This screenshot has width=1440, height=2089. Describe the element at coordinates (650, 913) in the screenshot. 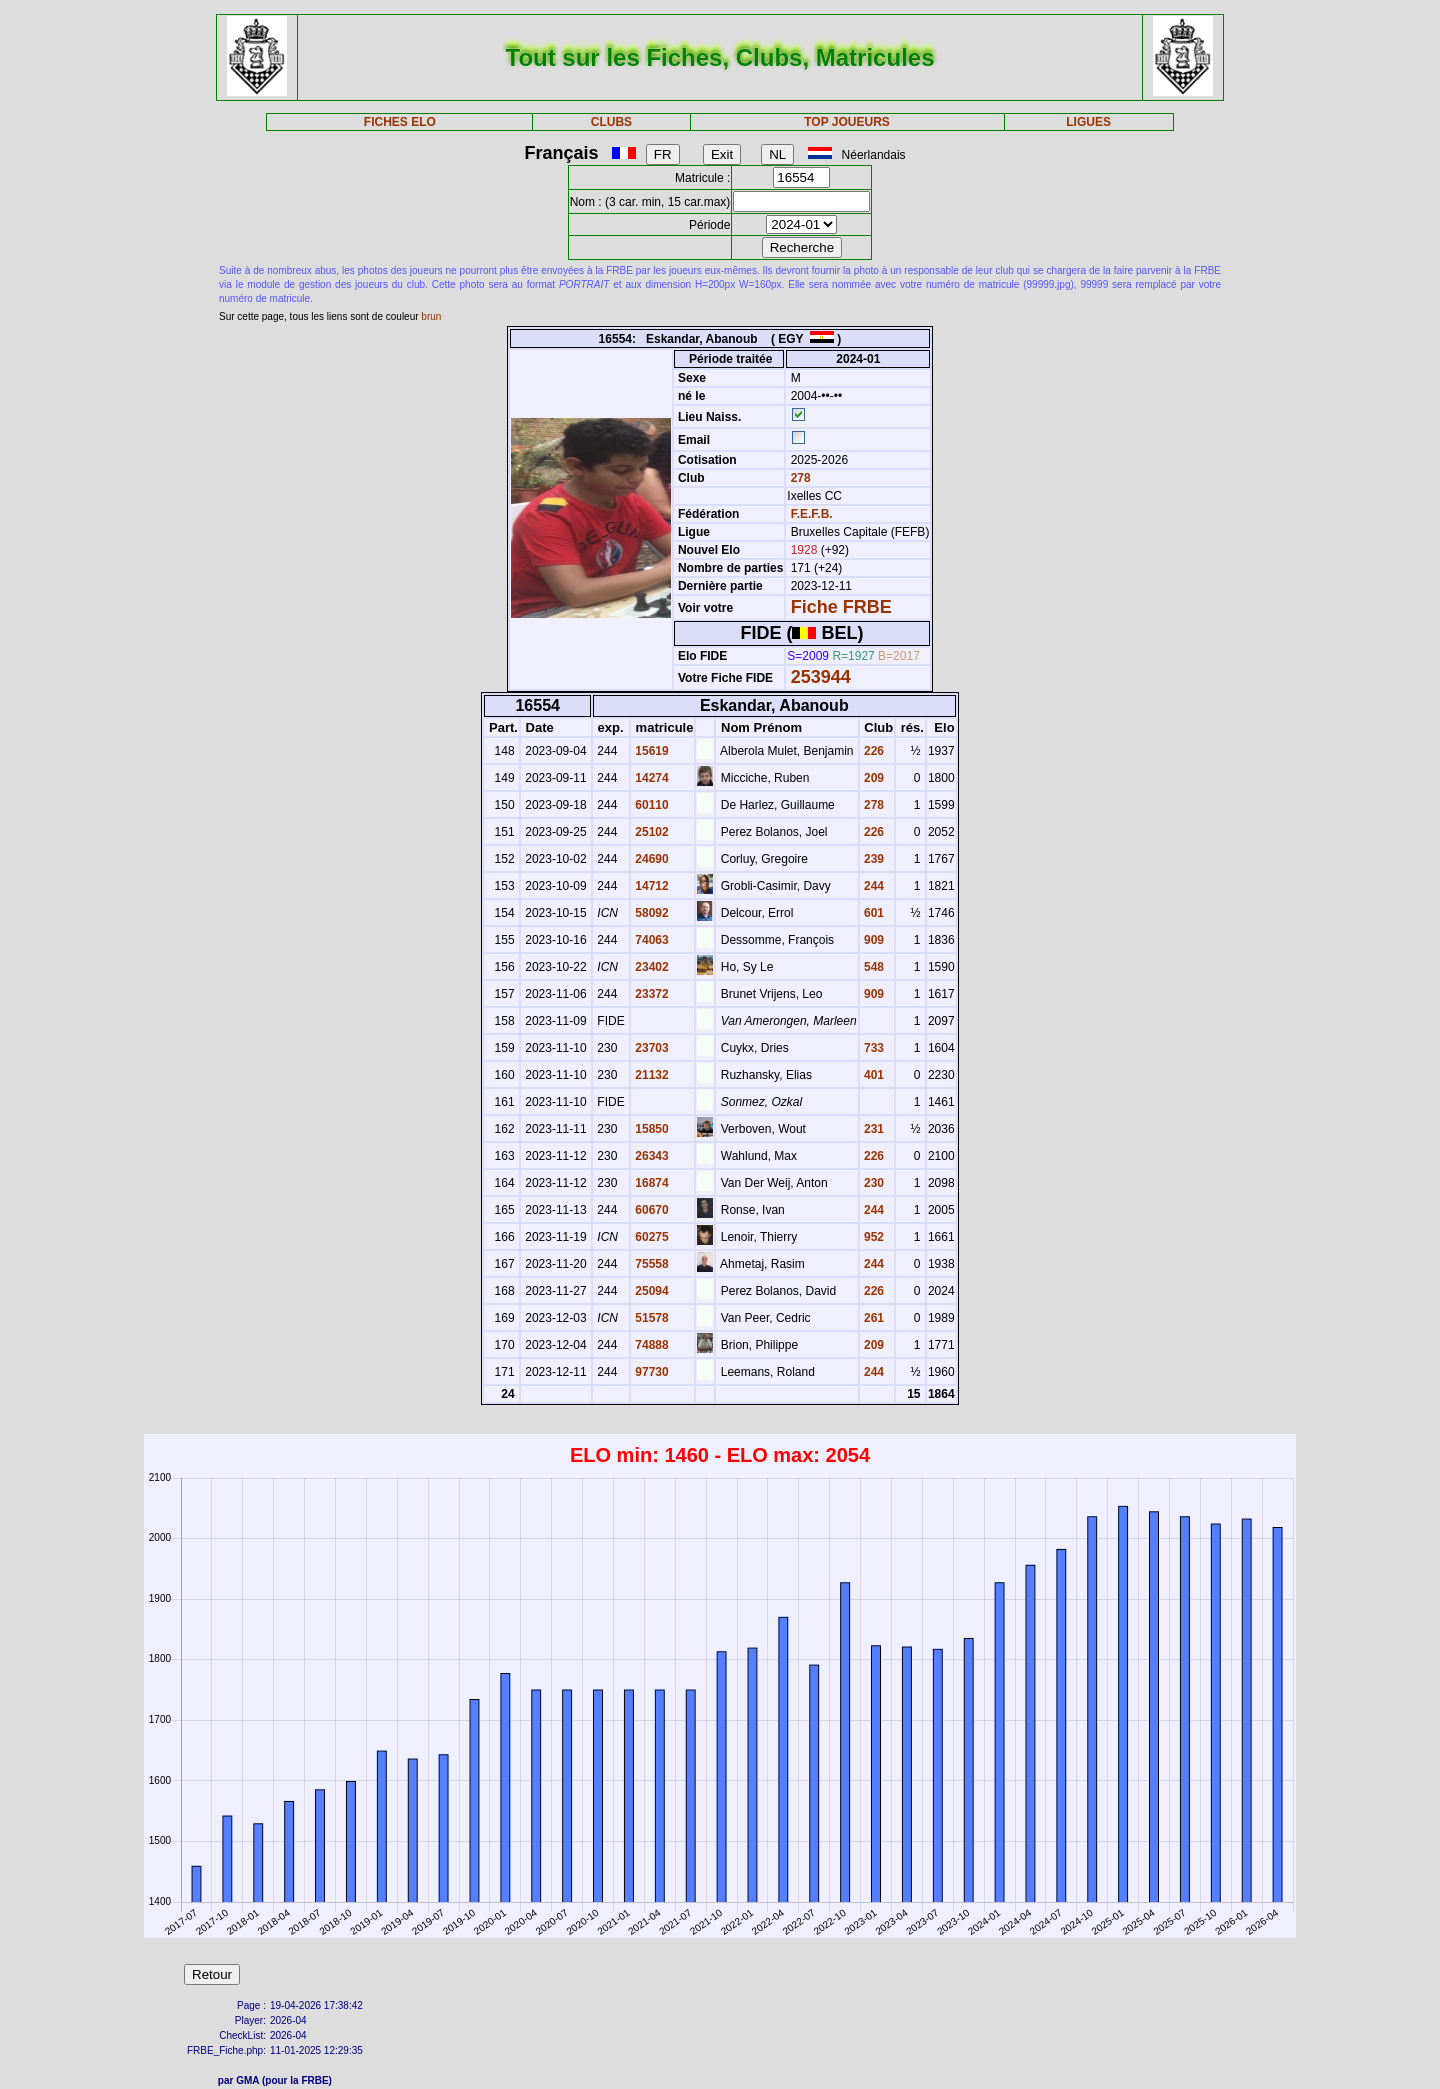

I see `58092` at that location.